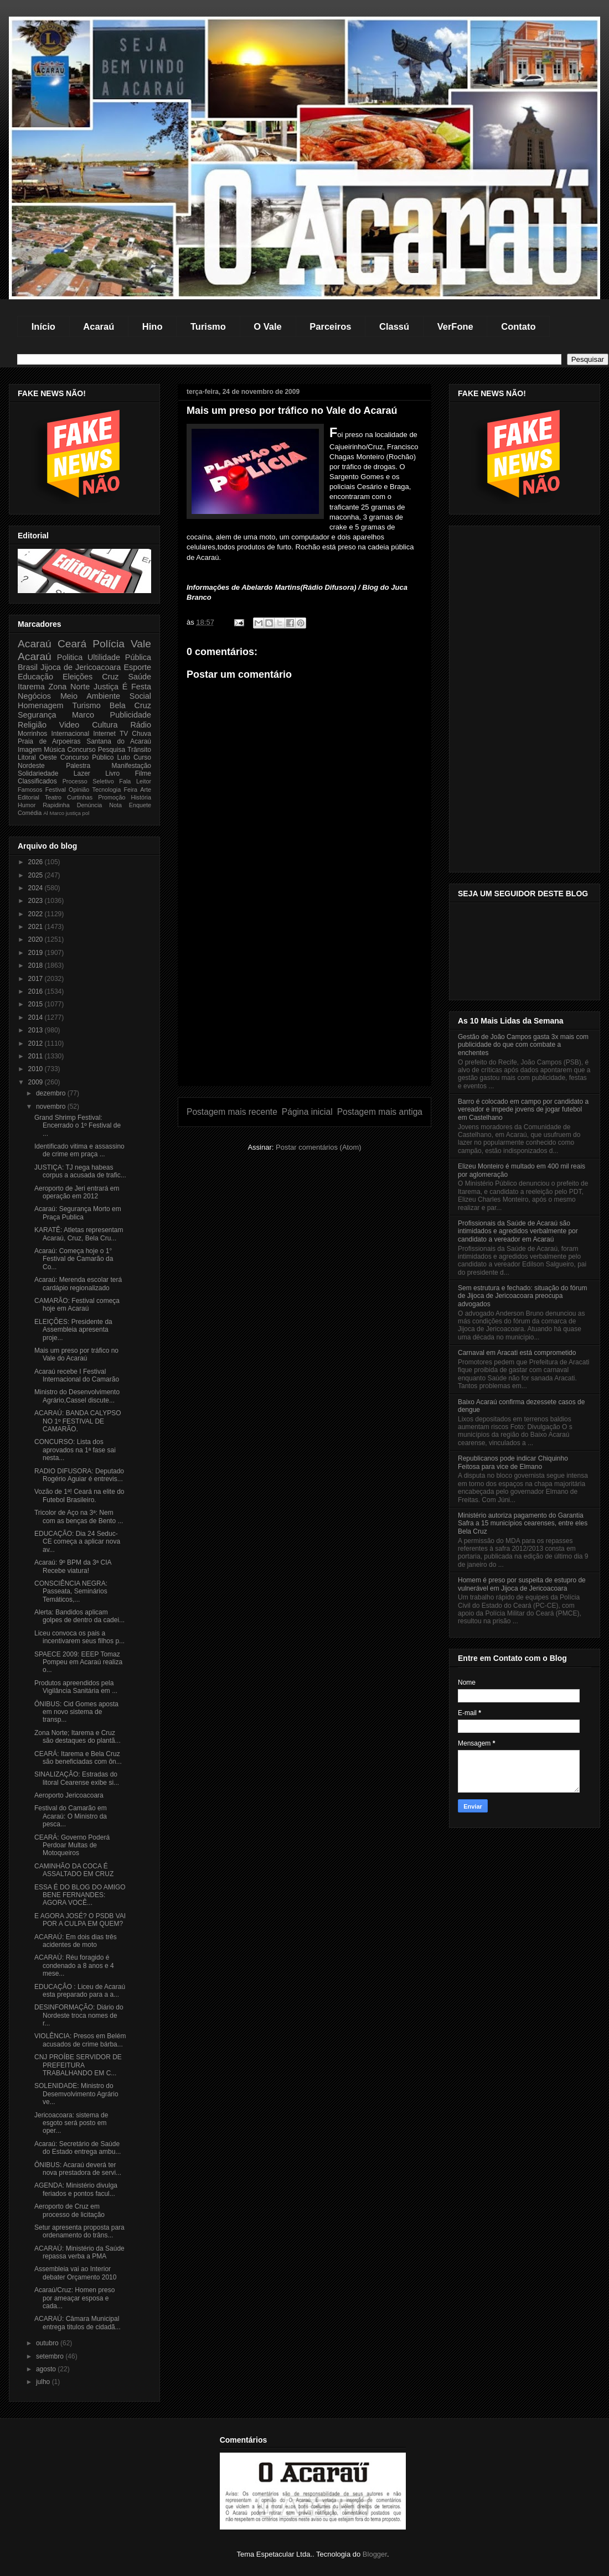  Describe the element at coordinates (78, 1662) in the screenshot. I see `SPAECE 2009: EEEP Tomaz Pompeu em Acaraú realiza o...` at that location.